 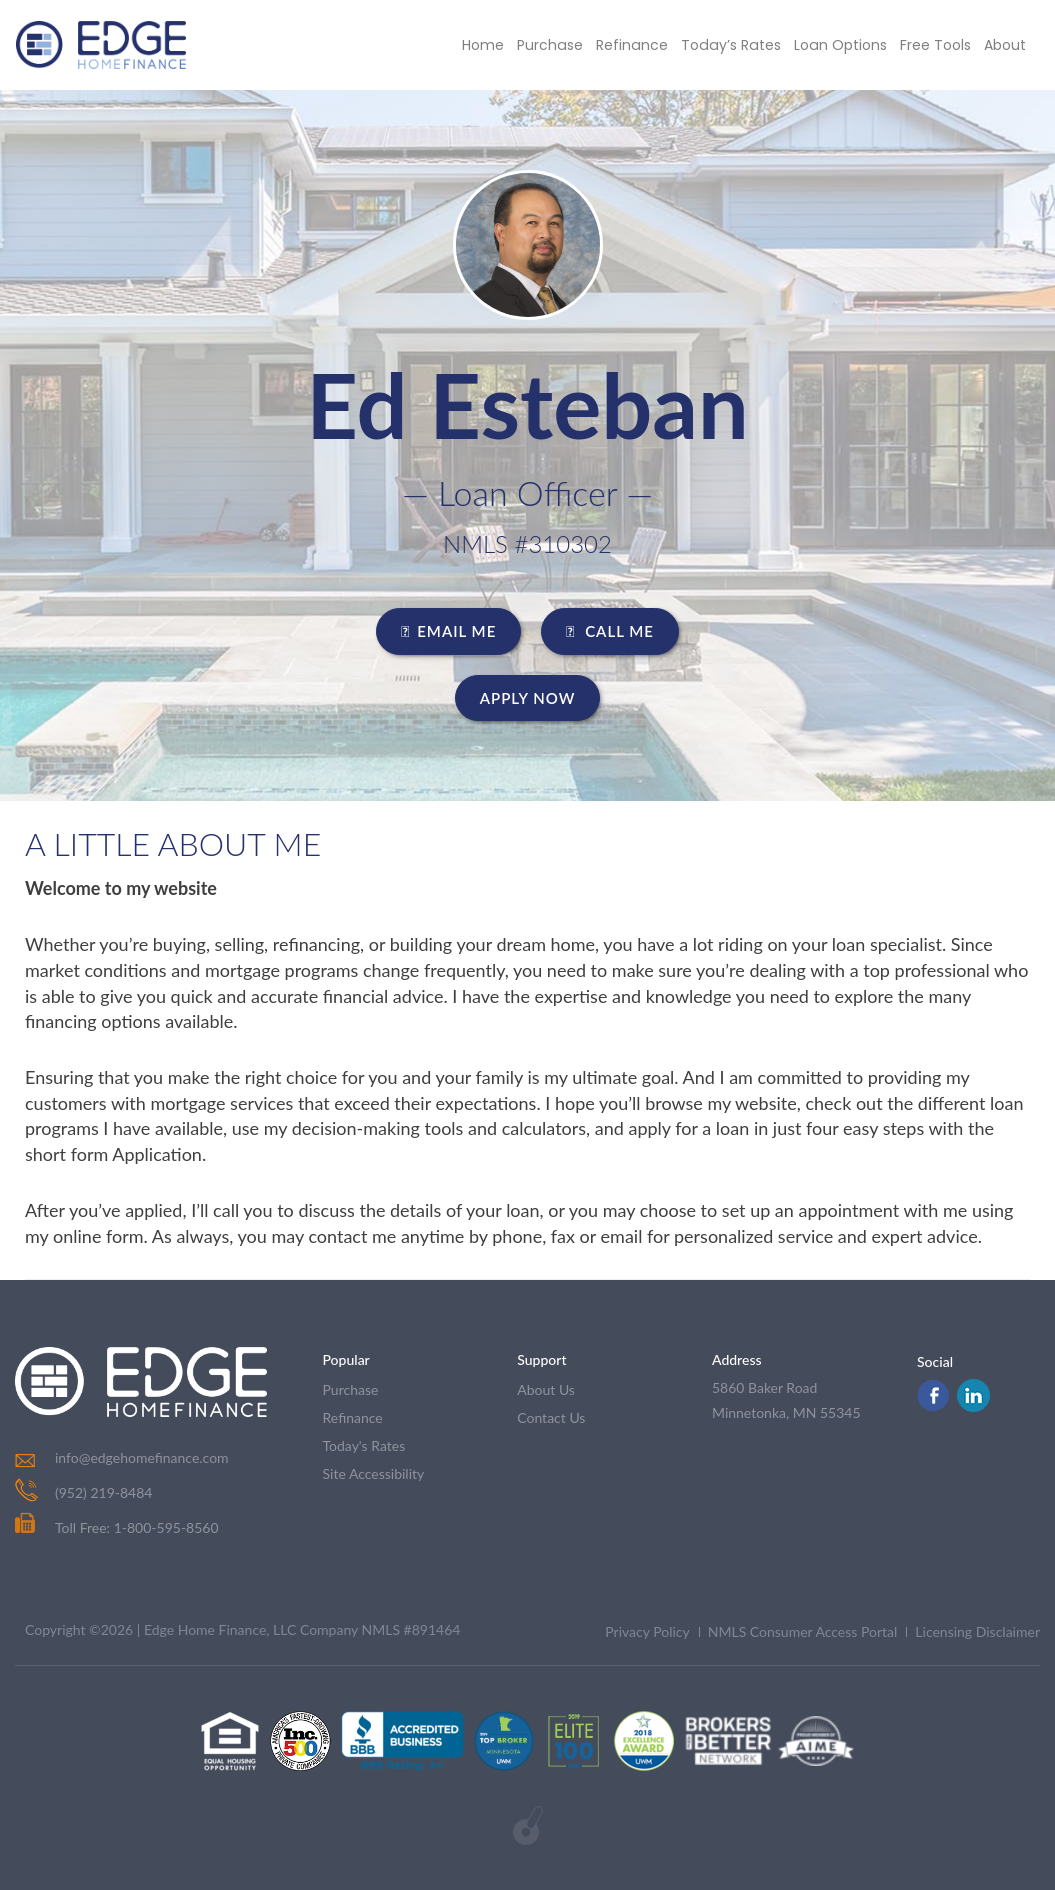 What do you see at coordinates (448, 631) in the screenshot?
I see `EMAIL ME` at bounding box center [448, 631].